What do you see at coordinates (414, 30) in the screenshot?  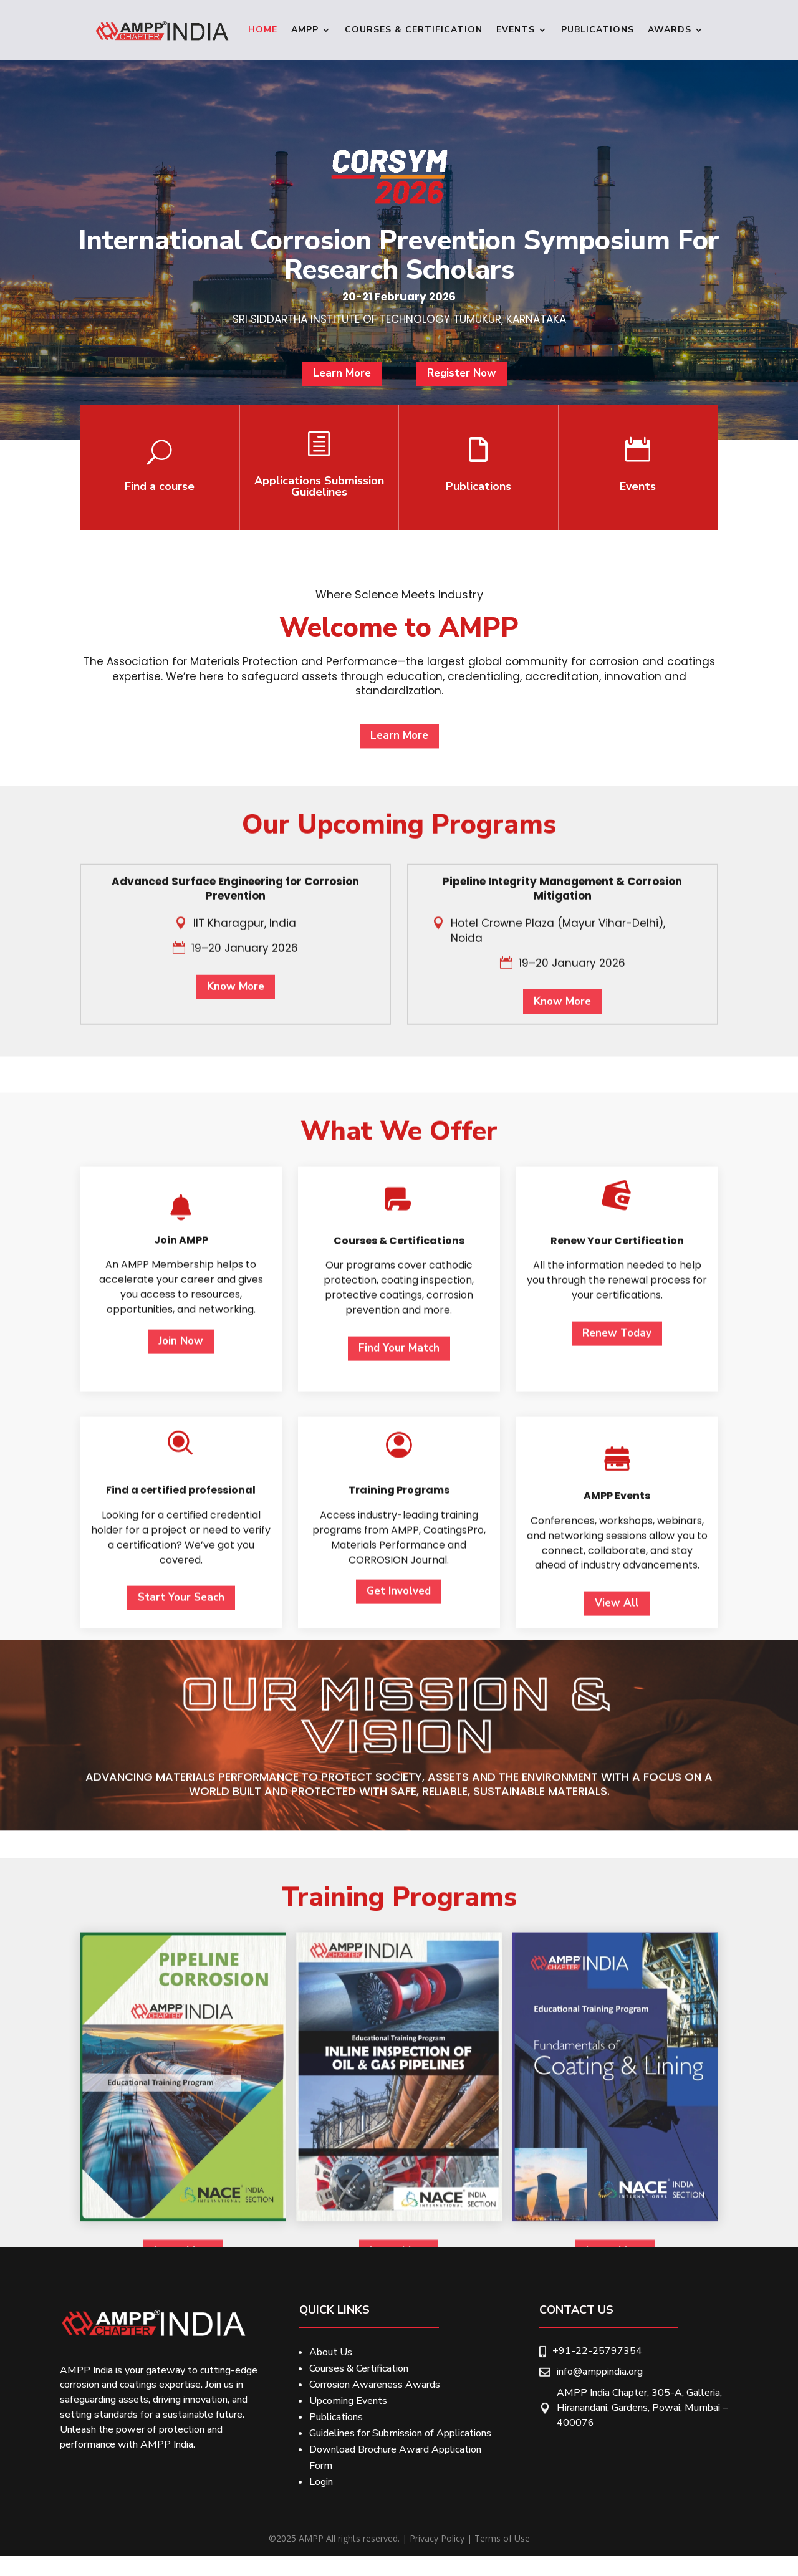 I see `Courses & Certification` at bounding box center [414, 30].